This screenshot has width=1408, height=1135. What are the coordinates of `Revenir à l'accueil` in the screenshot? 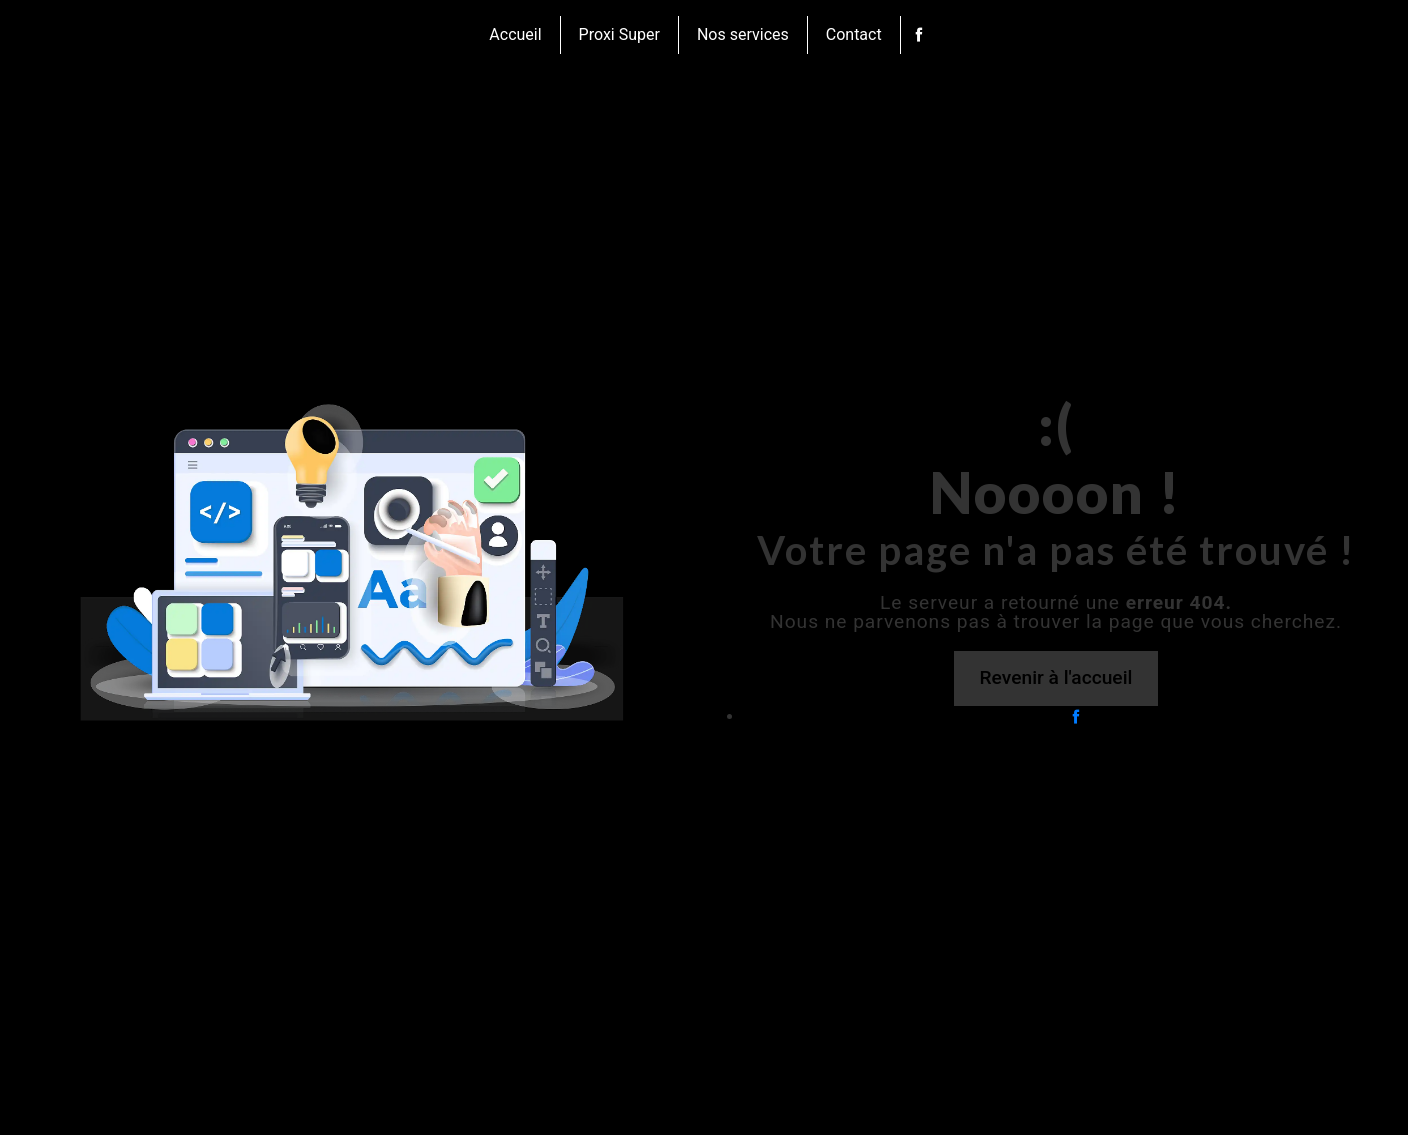 It's located at (1056, 677).